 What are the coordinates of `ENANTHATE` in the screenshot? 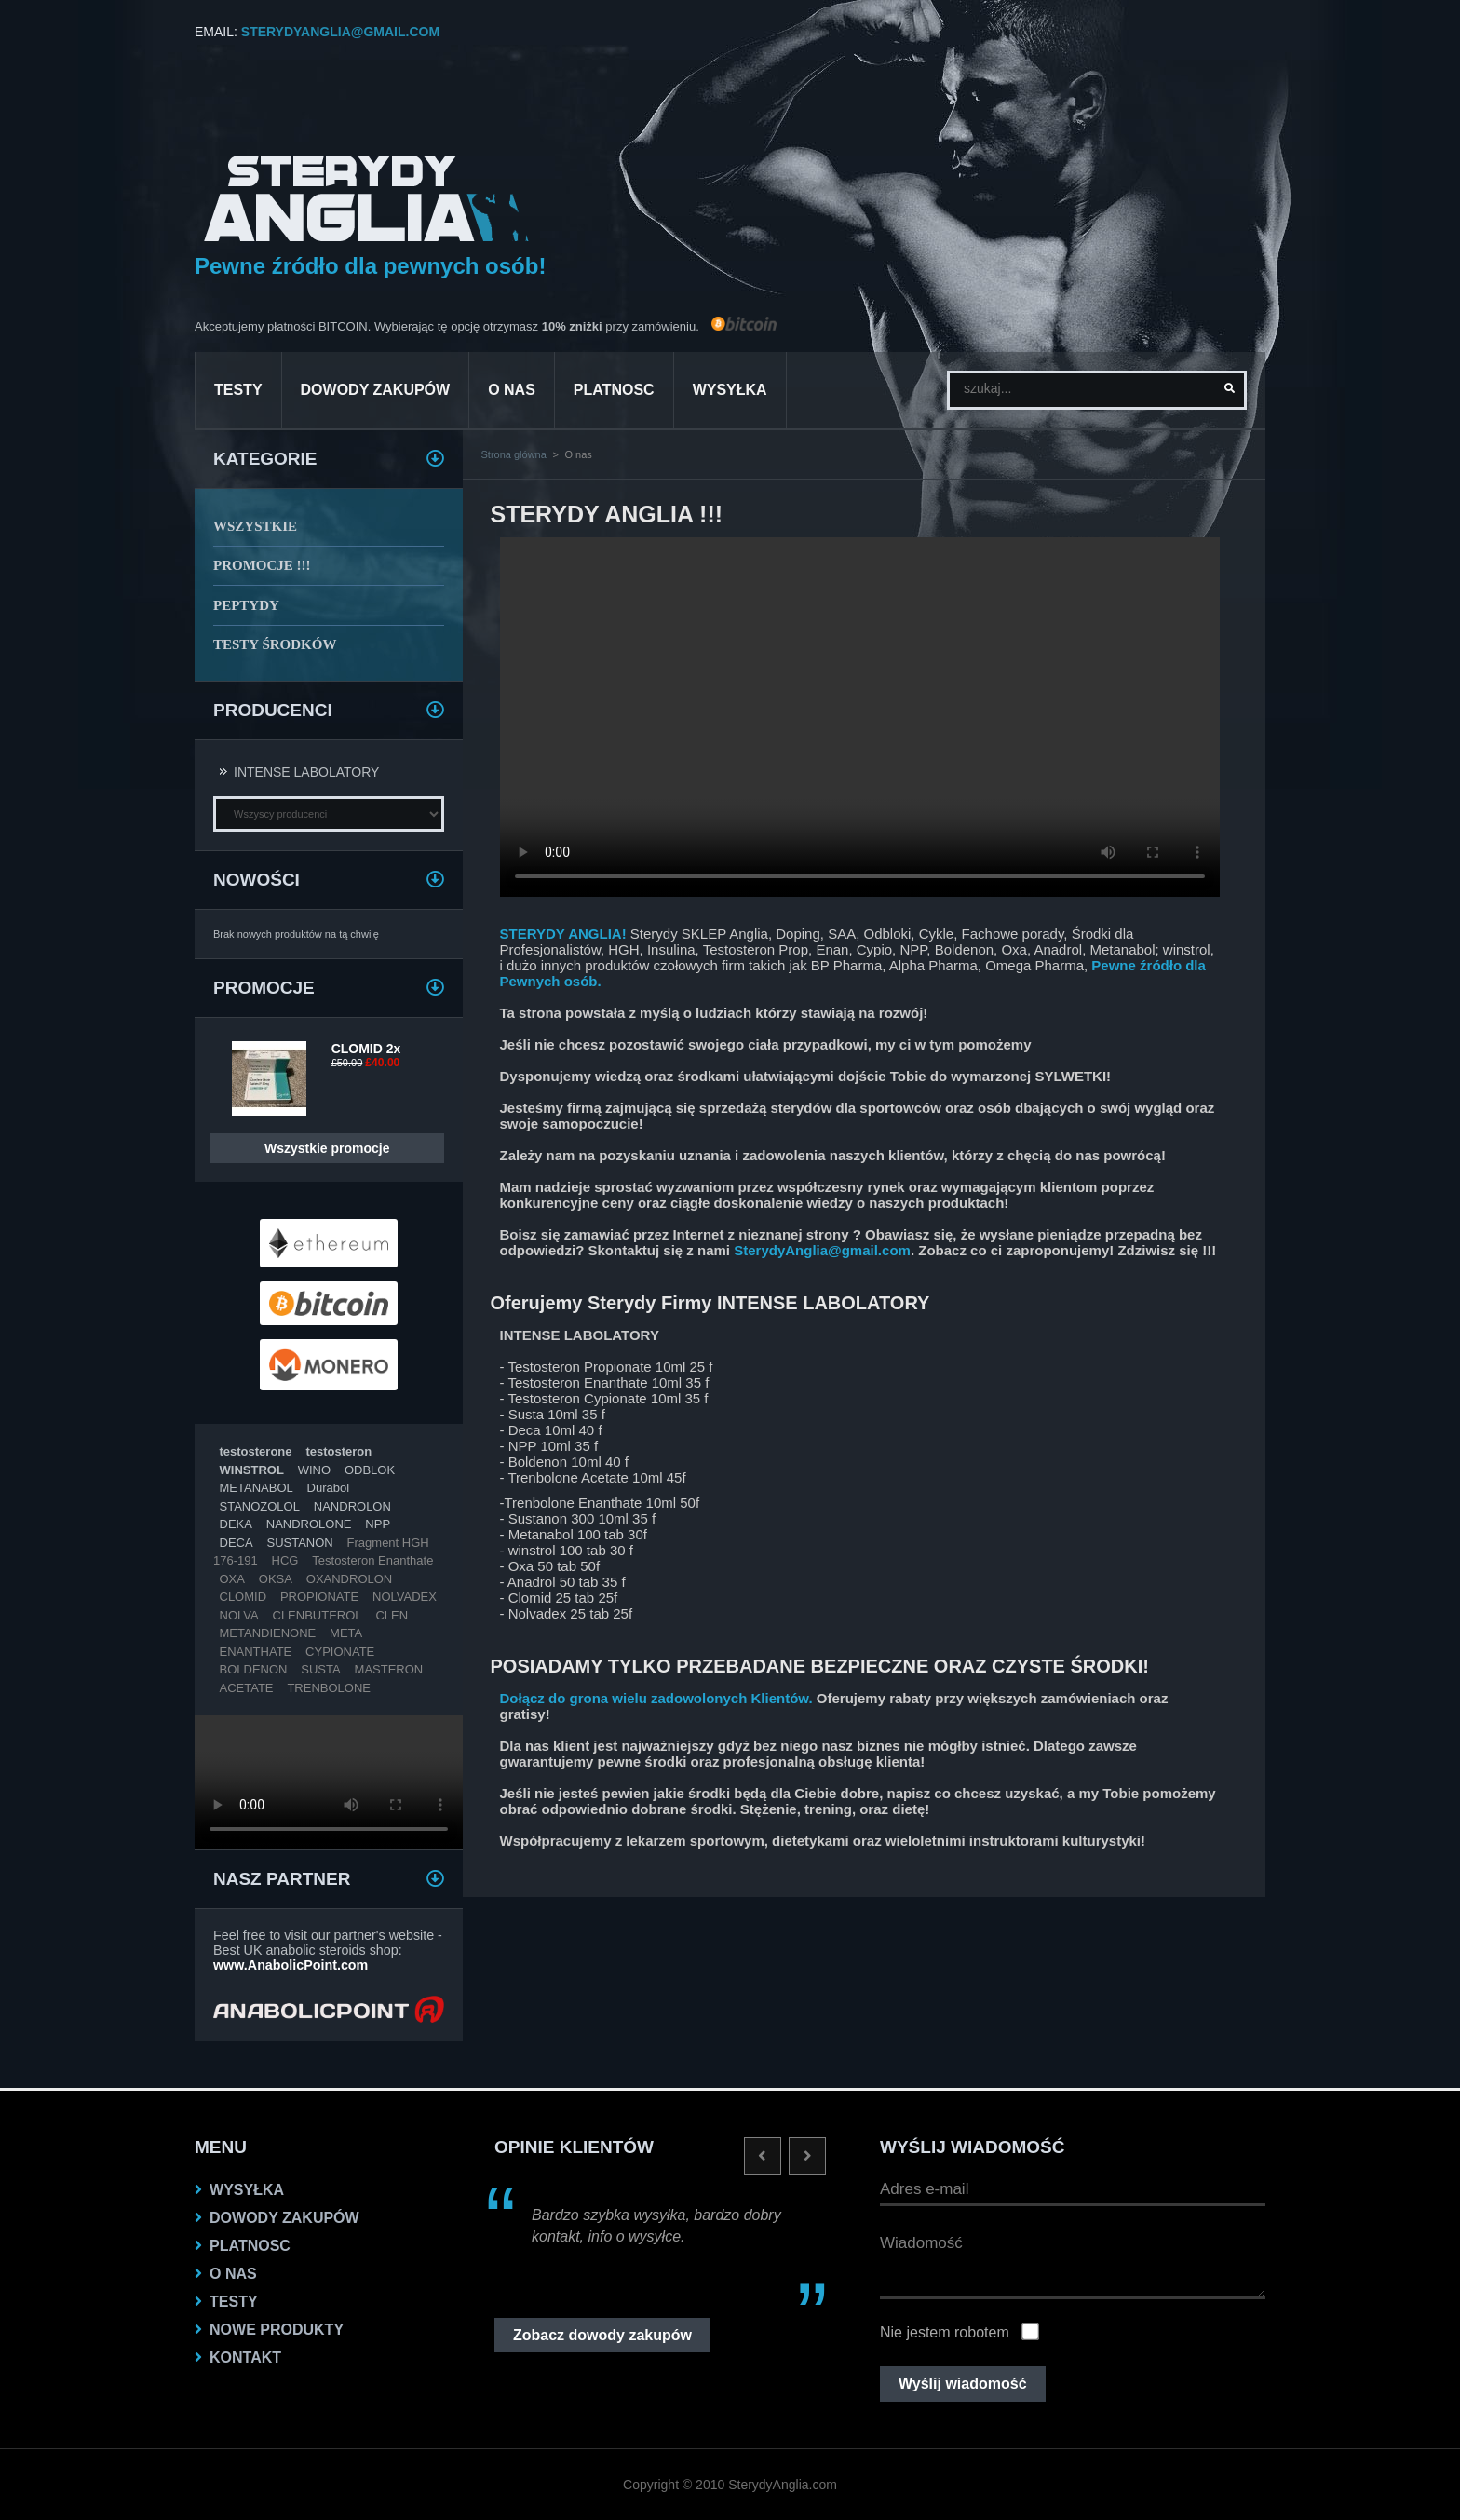 It's located at (256, 1652).